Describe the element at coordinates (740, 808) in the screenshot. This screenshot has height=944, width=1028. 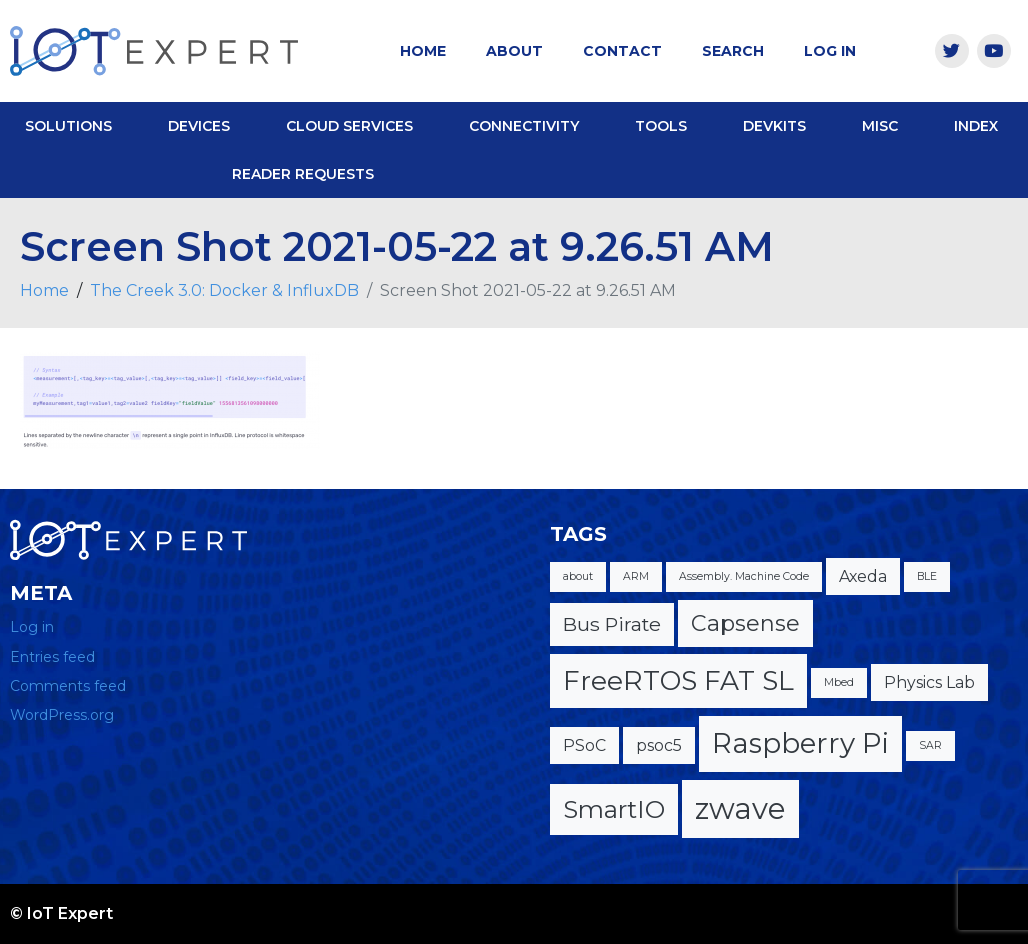
I see `zwave [zwave (8 items)]` at that location.